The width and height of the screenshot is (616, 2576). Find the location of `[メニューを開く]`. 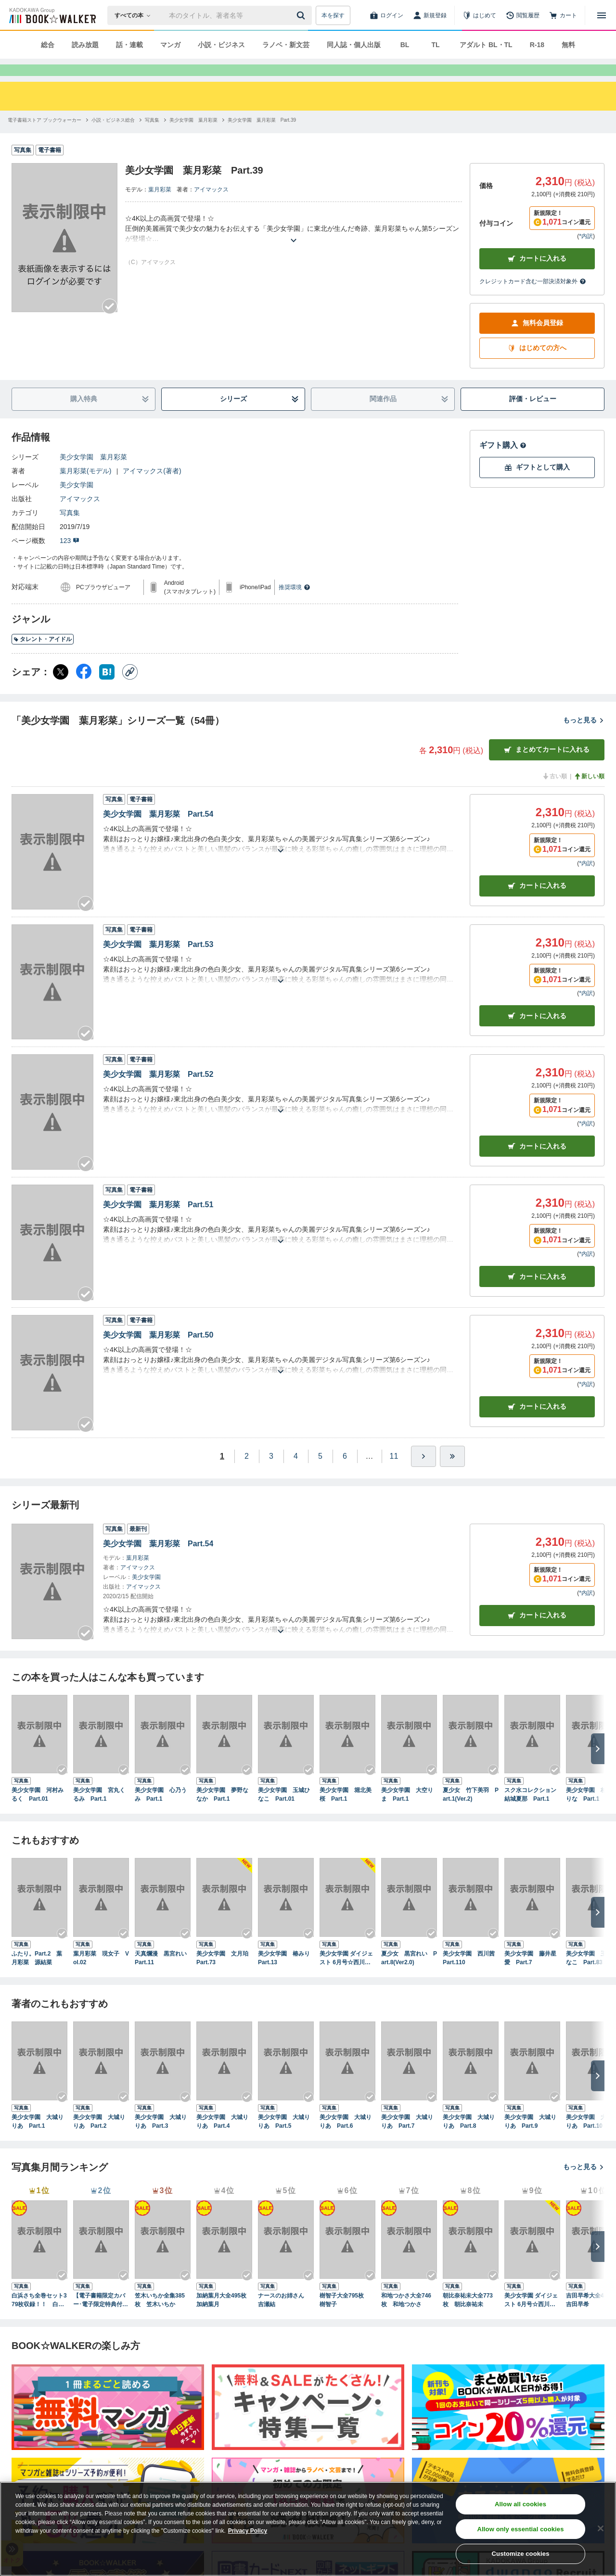

[メニューを開く] is located at coordinates (601, 15).